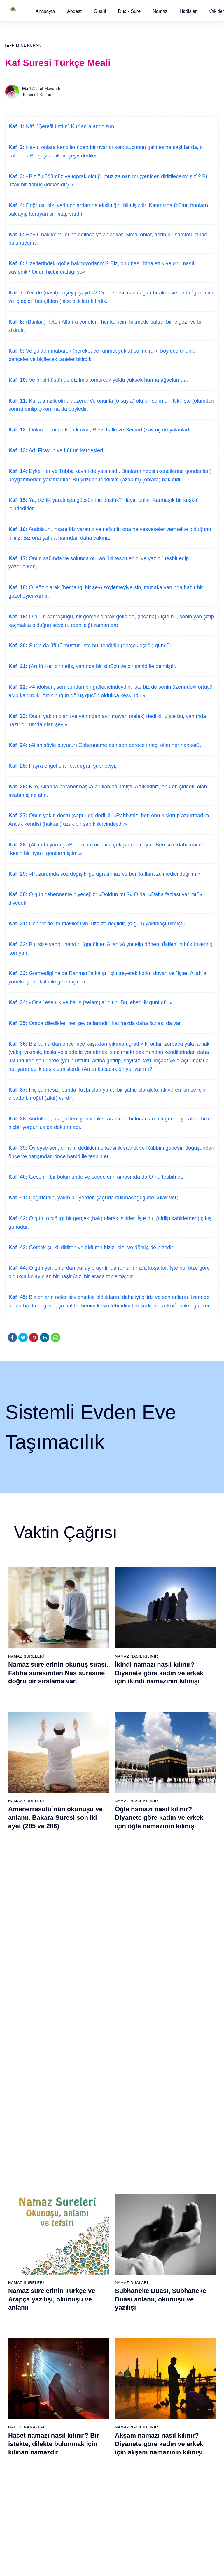 The height and width of the screenshot is (2576, 224). Describe the element at coordinates (167, 2509) in the screenshot. I see `113 - Felak Suresi` at that location.